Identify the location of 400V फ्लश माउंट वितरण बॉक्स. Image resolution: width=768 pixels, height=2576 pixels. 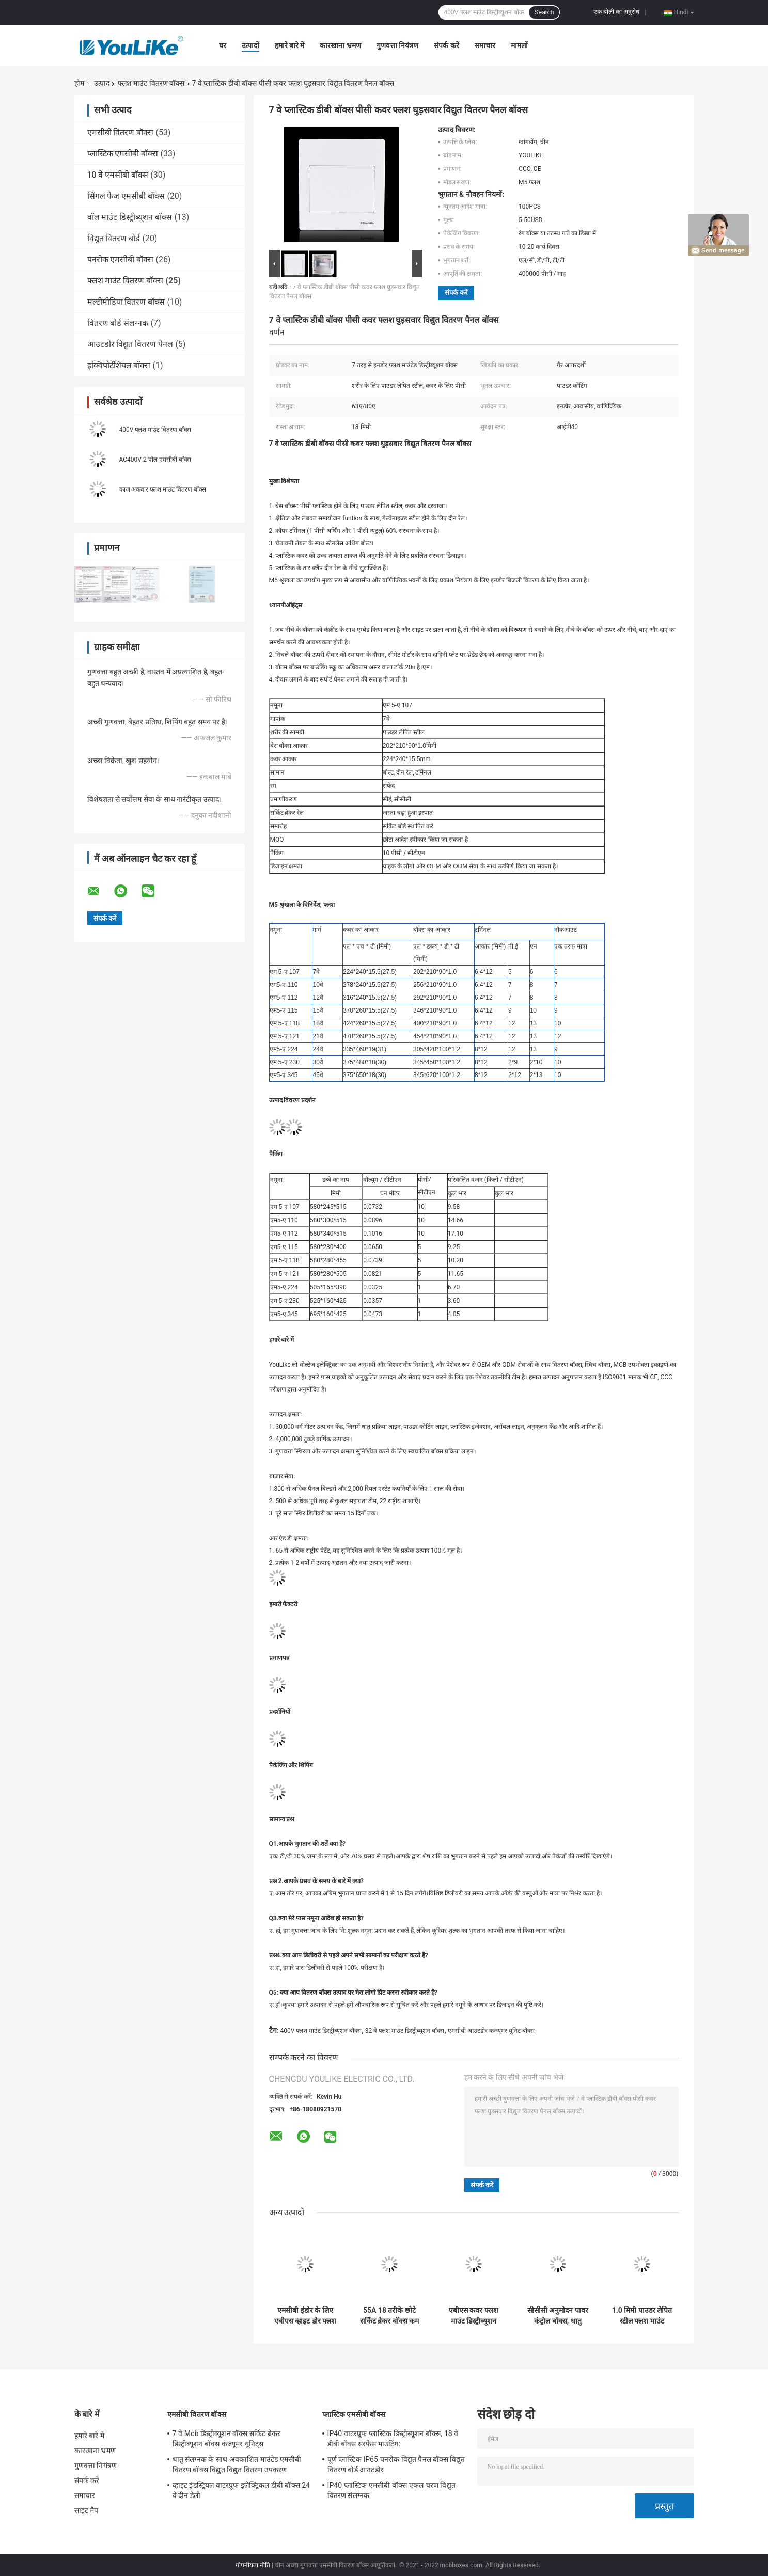
(155, 429).